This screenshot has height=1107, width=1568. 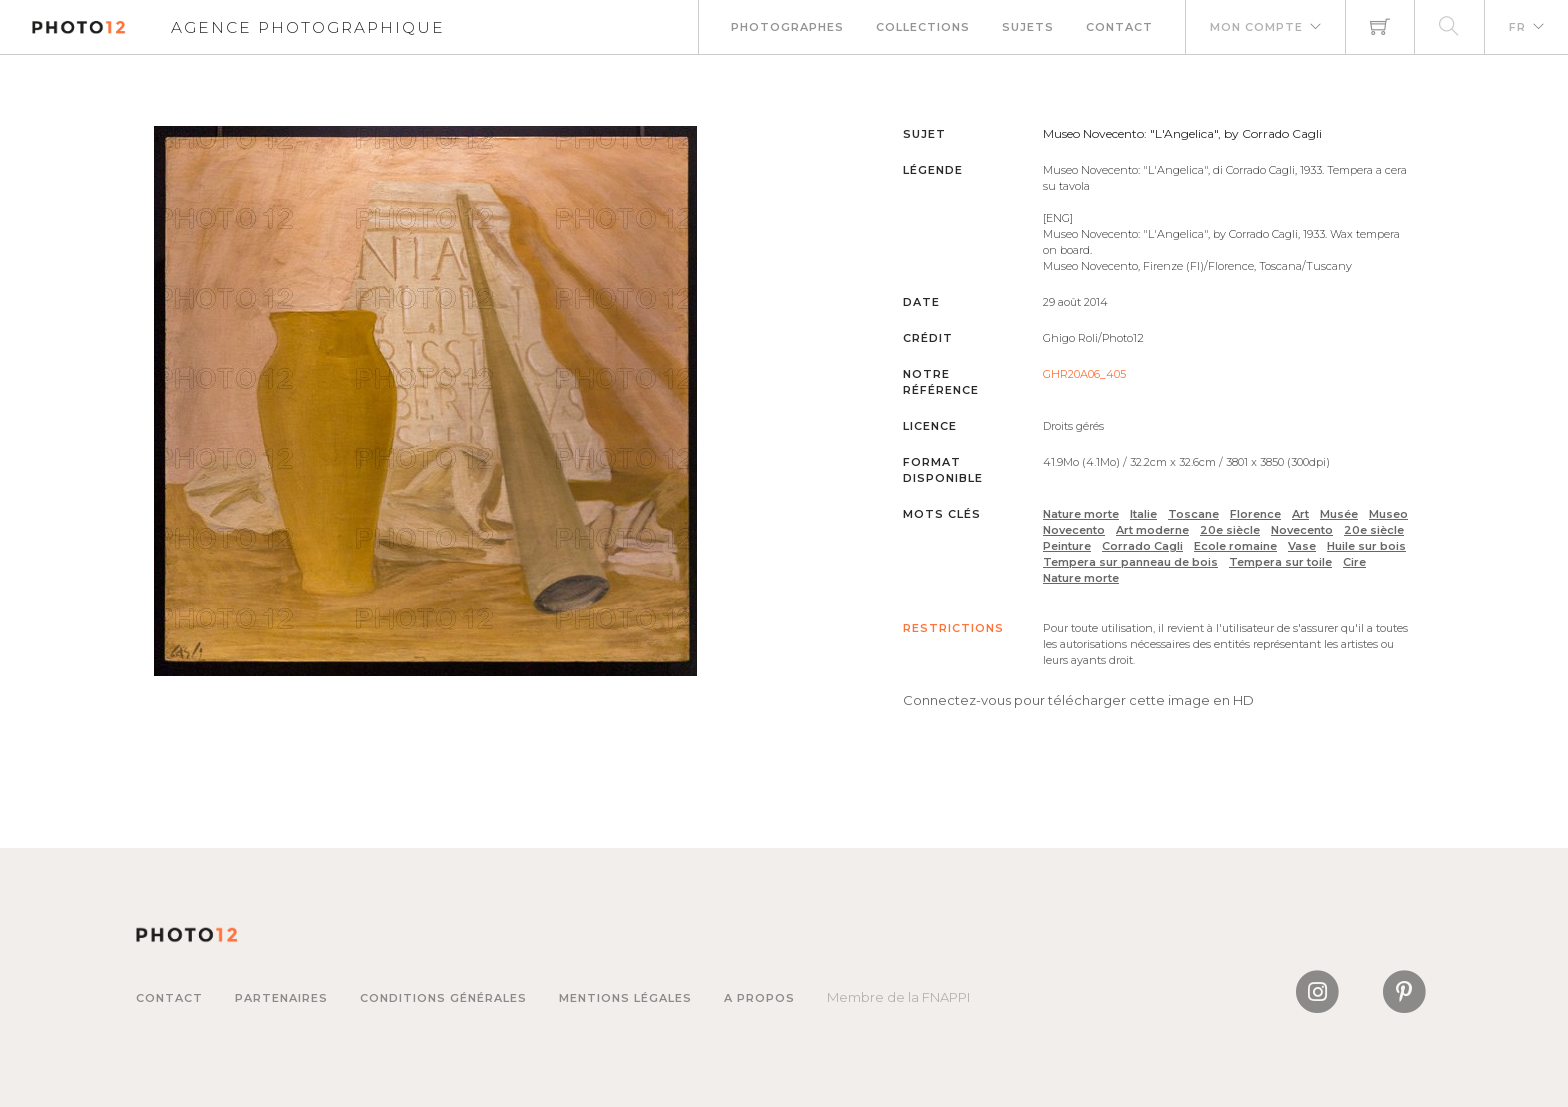 What do you see at coordinates (1256, 27) in the screenshot?
I see `Mon compte` at bounding box center [1256, 27].